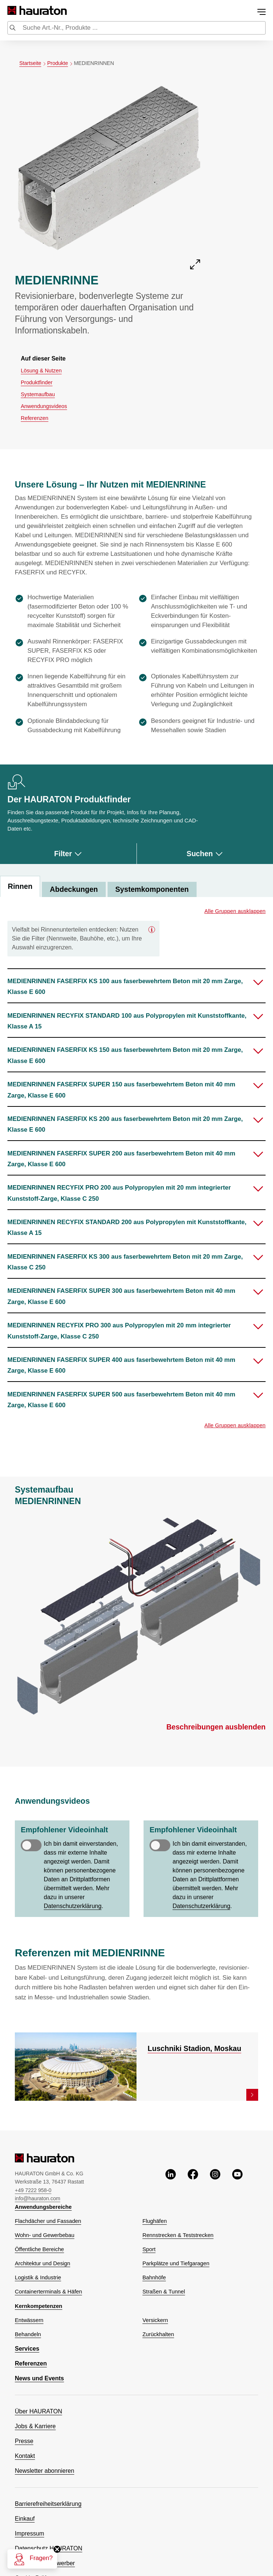  Describe the element at coordinates (12, 10) in the screenshot. I see `[Hauraton]` at that location.